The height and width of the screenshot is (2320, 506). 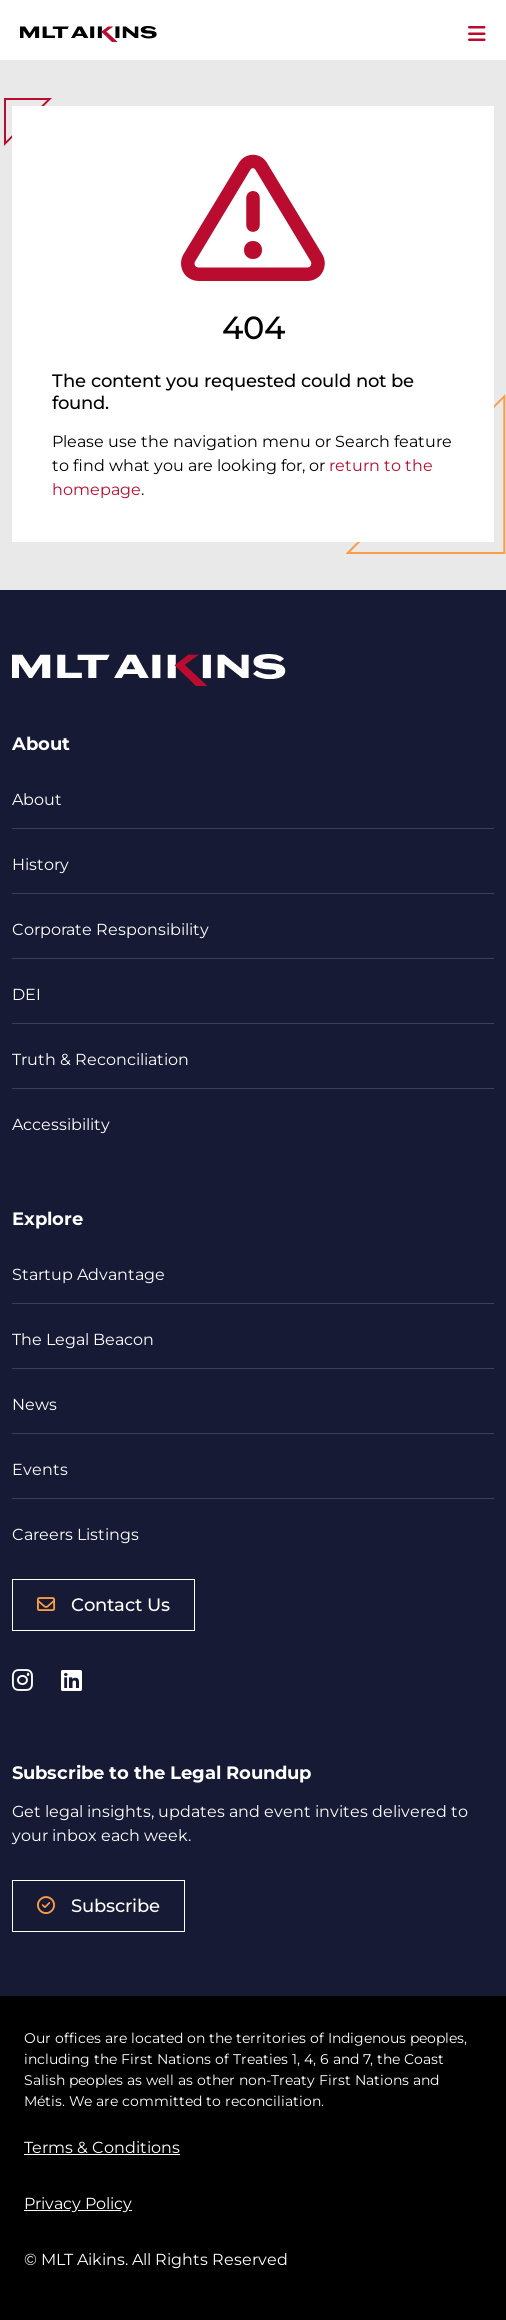 What do you see at coordinates (26, 994) in the screenshot?
I see `DEI` at bounding box center [26, 994].